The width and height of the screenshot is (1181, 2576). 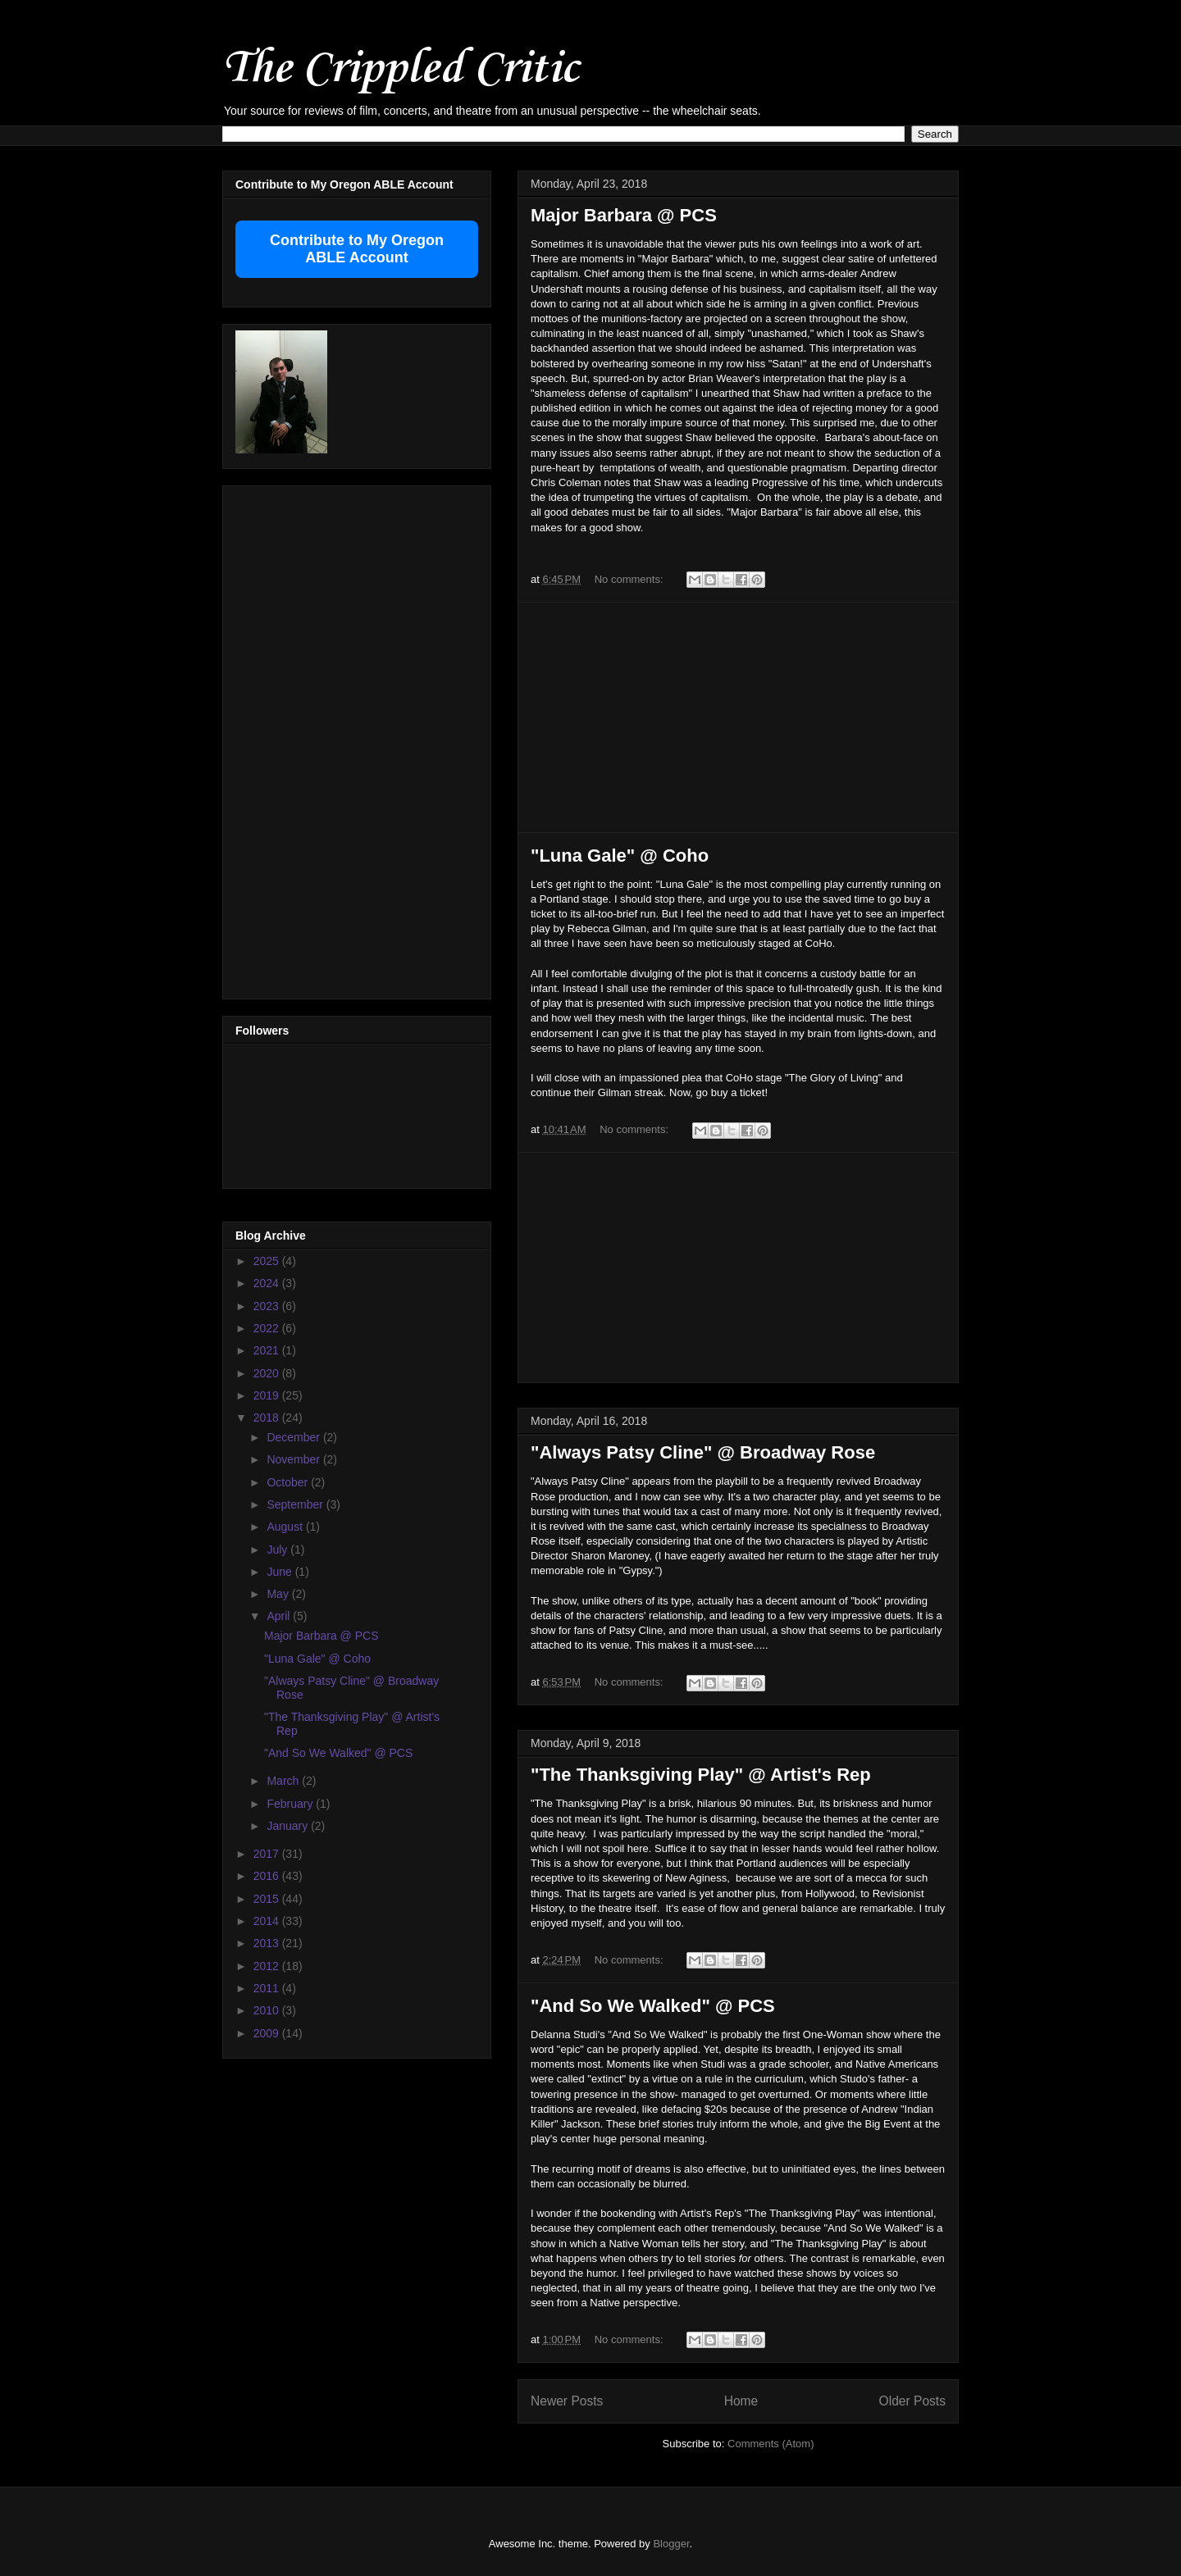 What do you see at coordinates (653, 2006) in the screenshot?
I see `"And So We Walked" @ PCS` at bounding box center [653, 2006].